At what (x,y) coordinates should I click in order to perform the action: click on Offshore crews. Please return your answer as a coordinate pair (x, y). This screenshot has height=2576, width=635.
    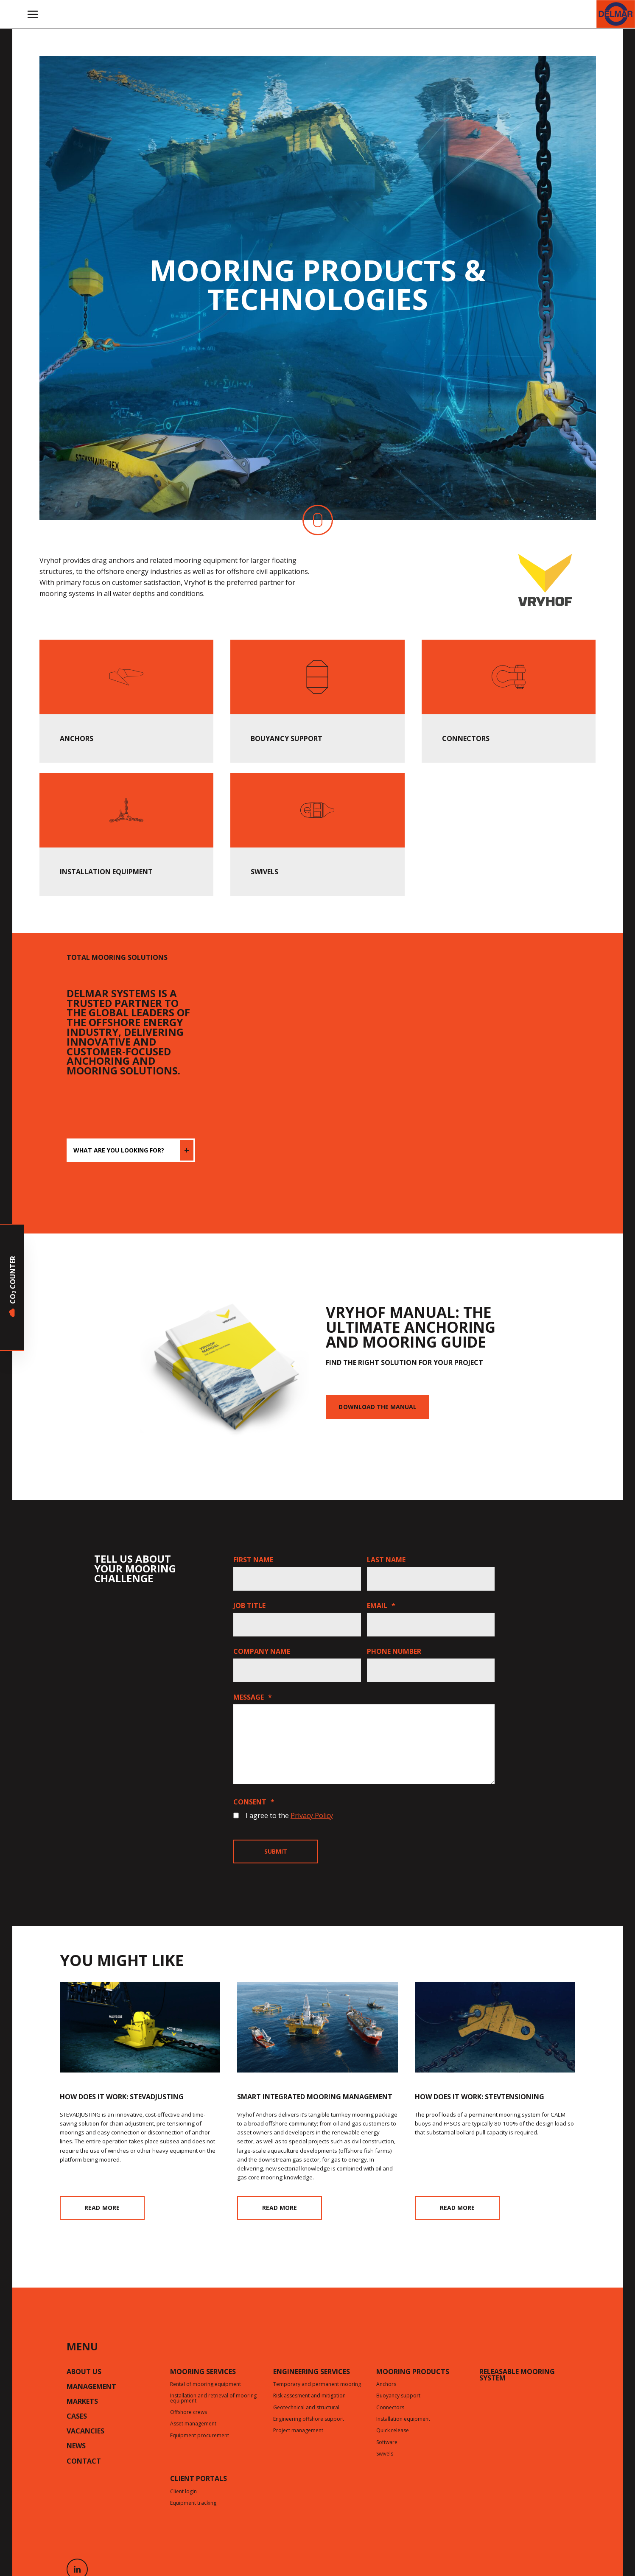
    Looking at the image, I should click on (188, 2413).